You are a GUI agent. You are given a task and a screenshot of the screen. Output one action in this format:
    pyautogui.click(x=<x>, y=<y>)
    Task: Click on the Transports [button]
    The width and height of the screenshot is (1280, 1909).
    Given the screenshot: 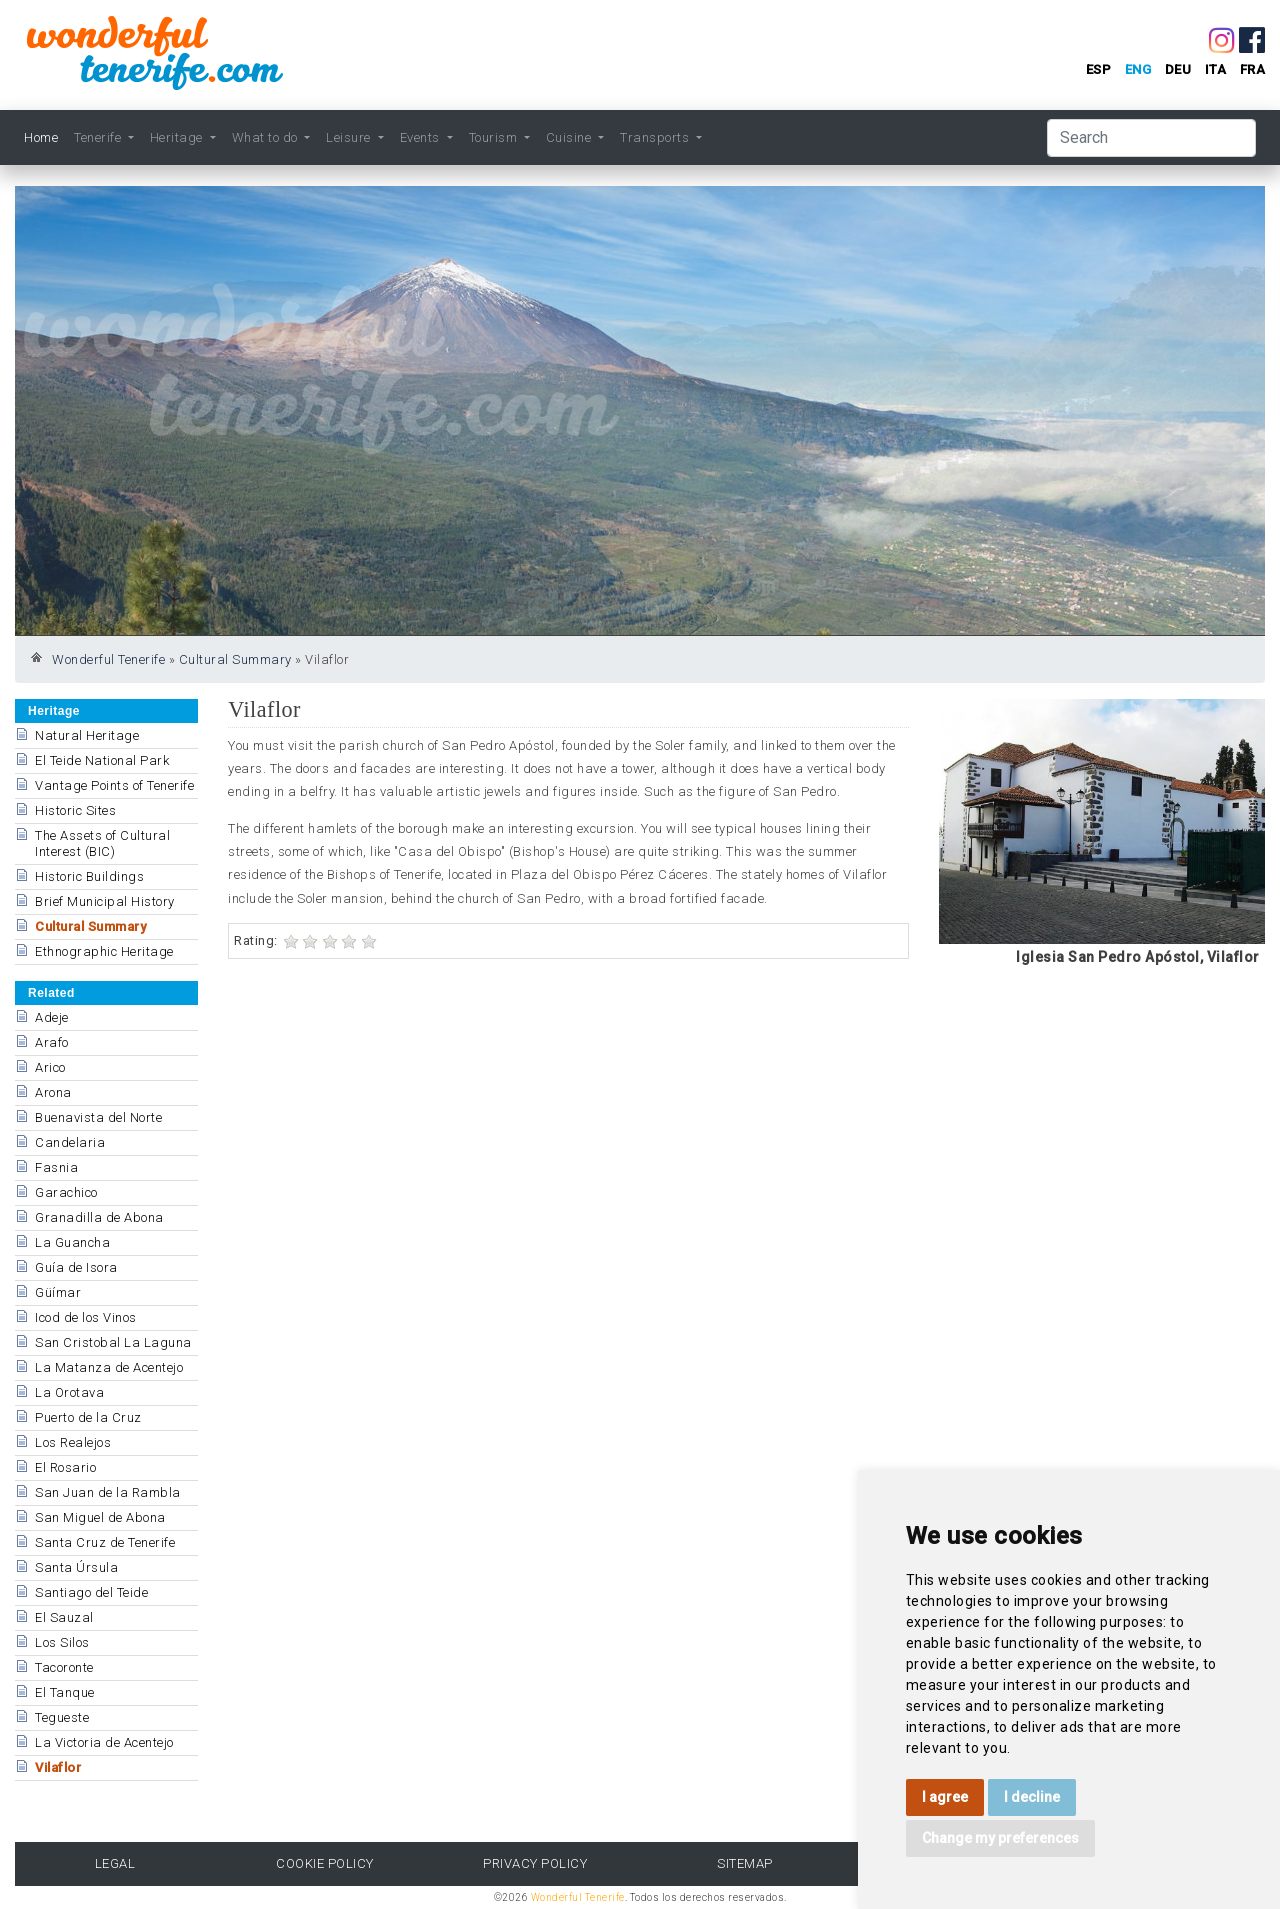 What is the action you would take?
    pyautogui.click(x=656, y=137)
    